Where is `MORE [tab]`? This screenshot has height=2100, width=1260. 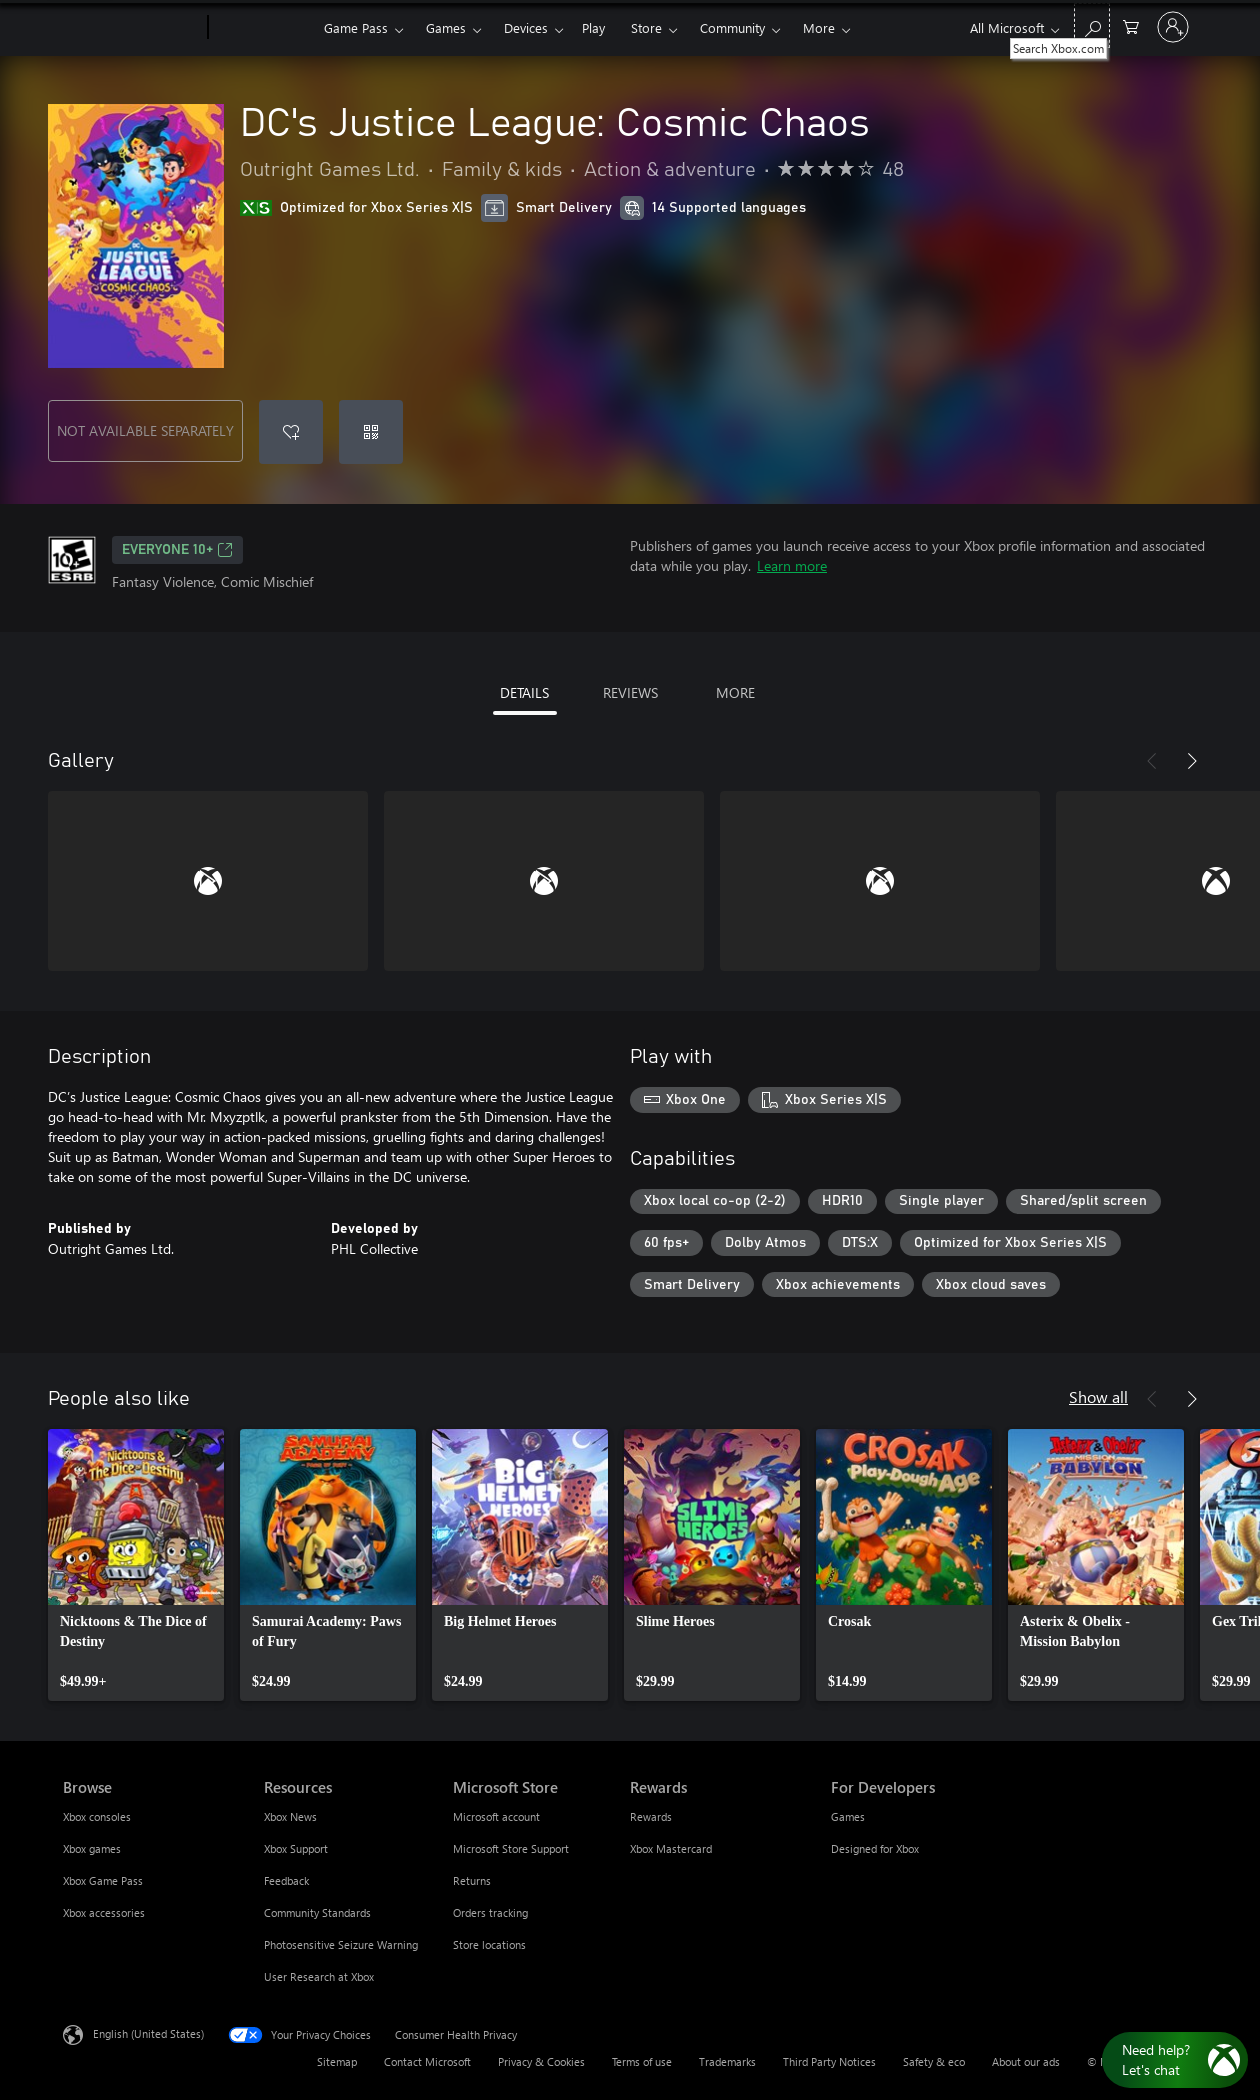 MORE [tab] is located at coordinates (735, 692).